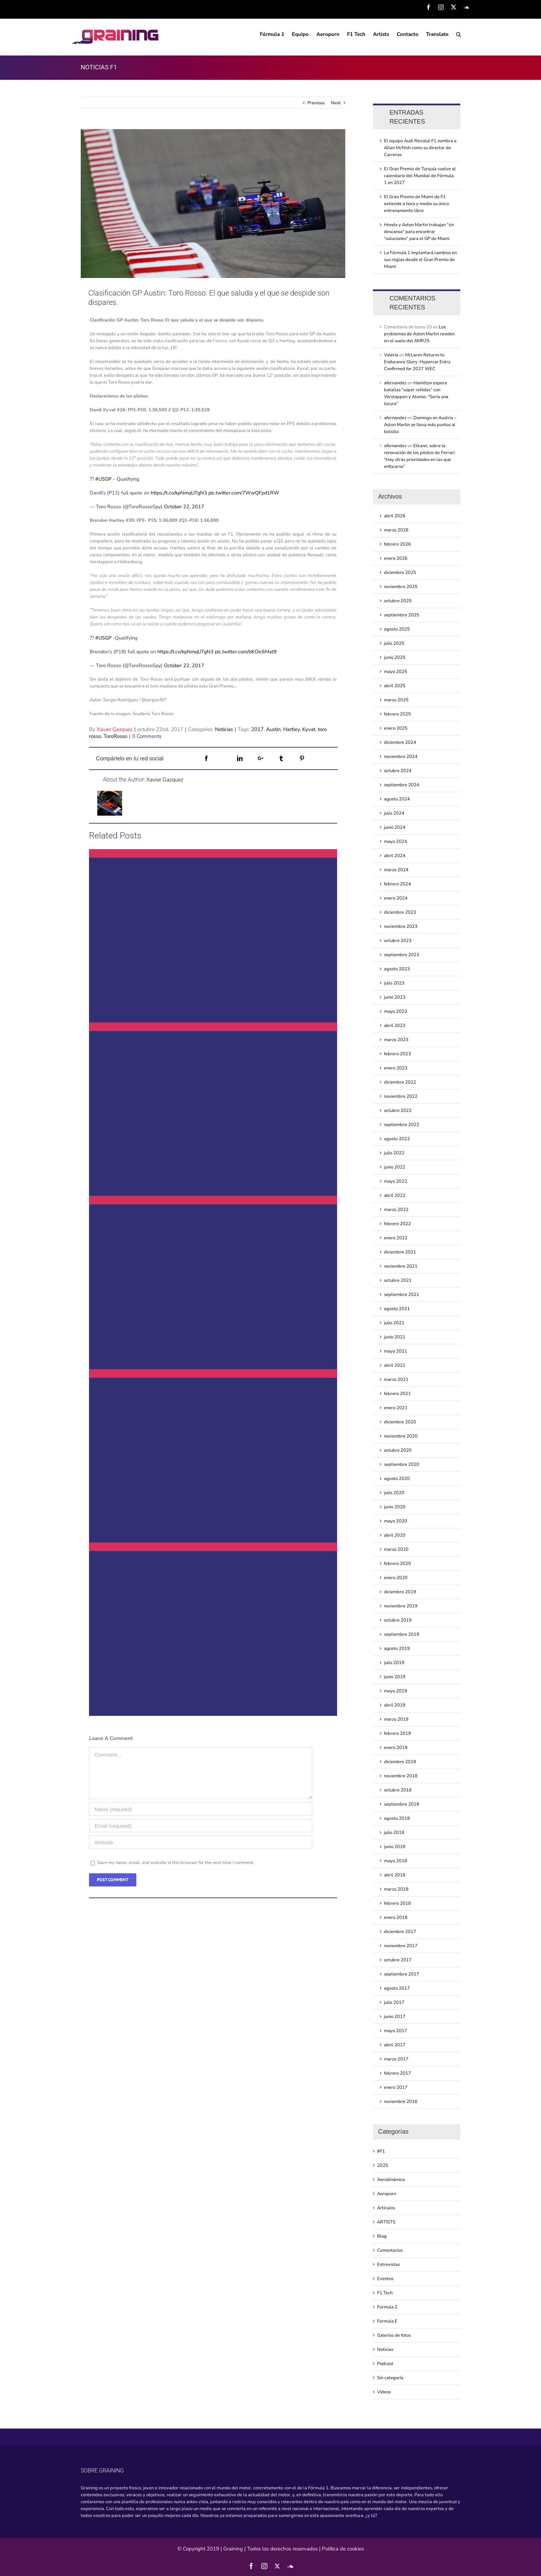 Image resolution: width=541 pixels, height=2576 pixels. I want to click on marzo 2024, so click(396, 870).